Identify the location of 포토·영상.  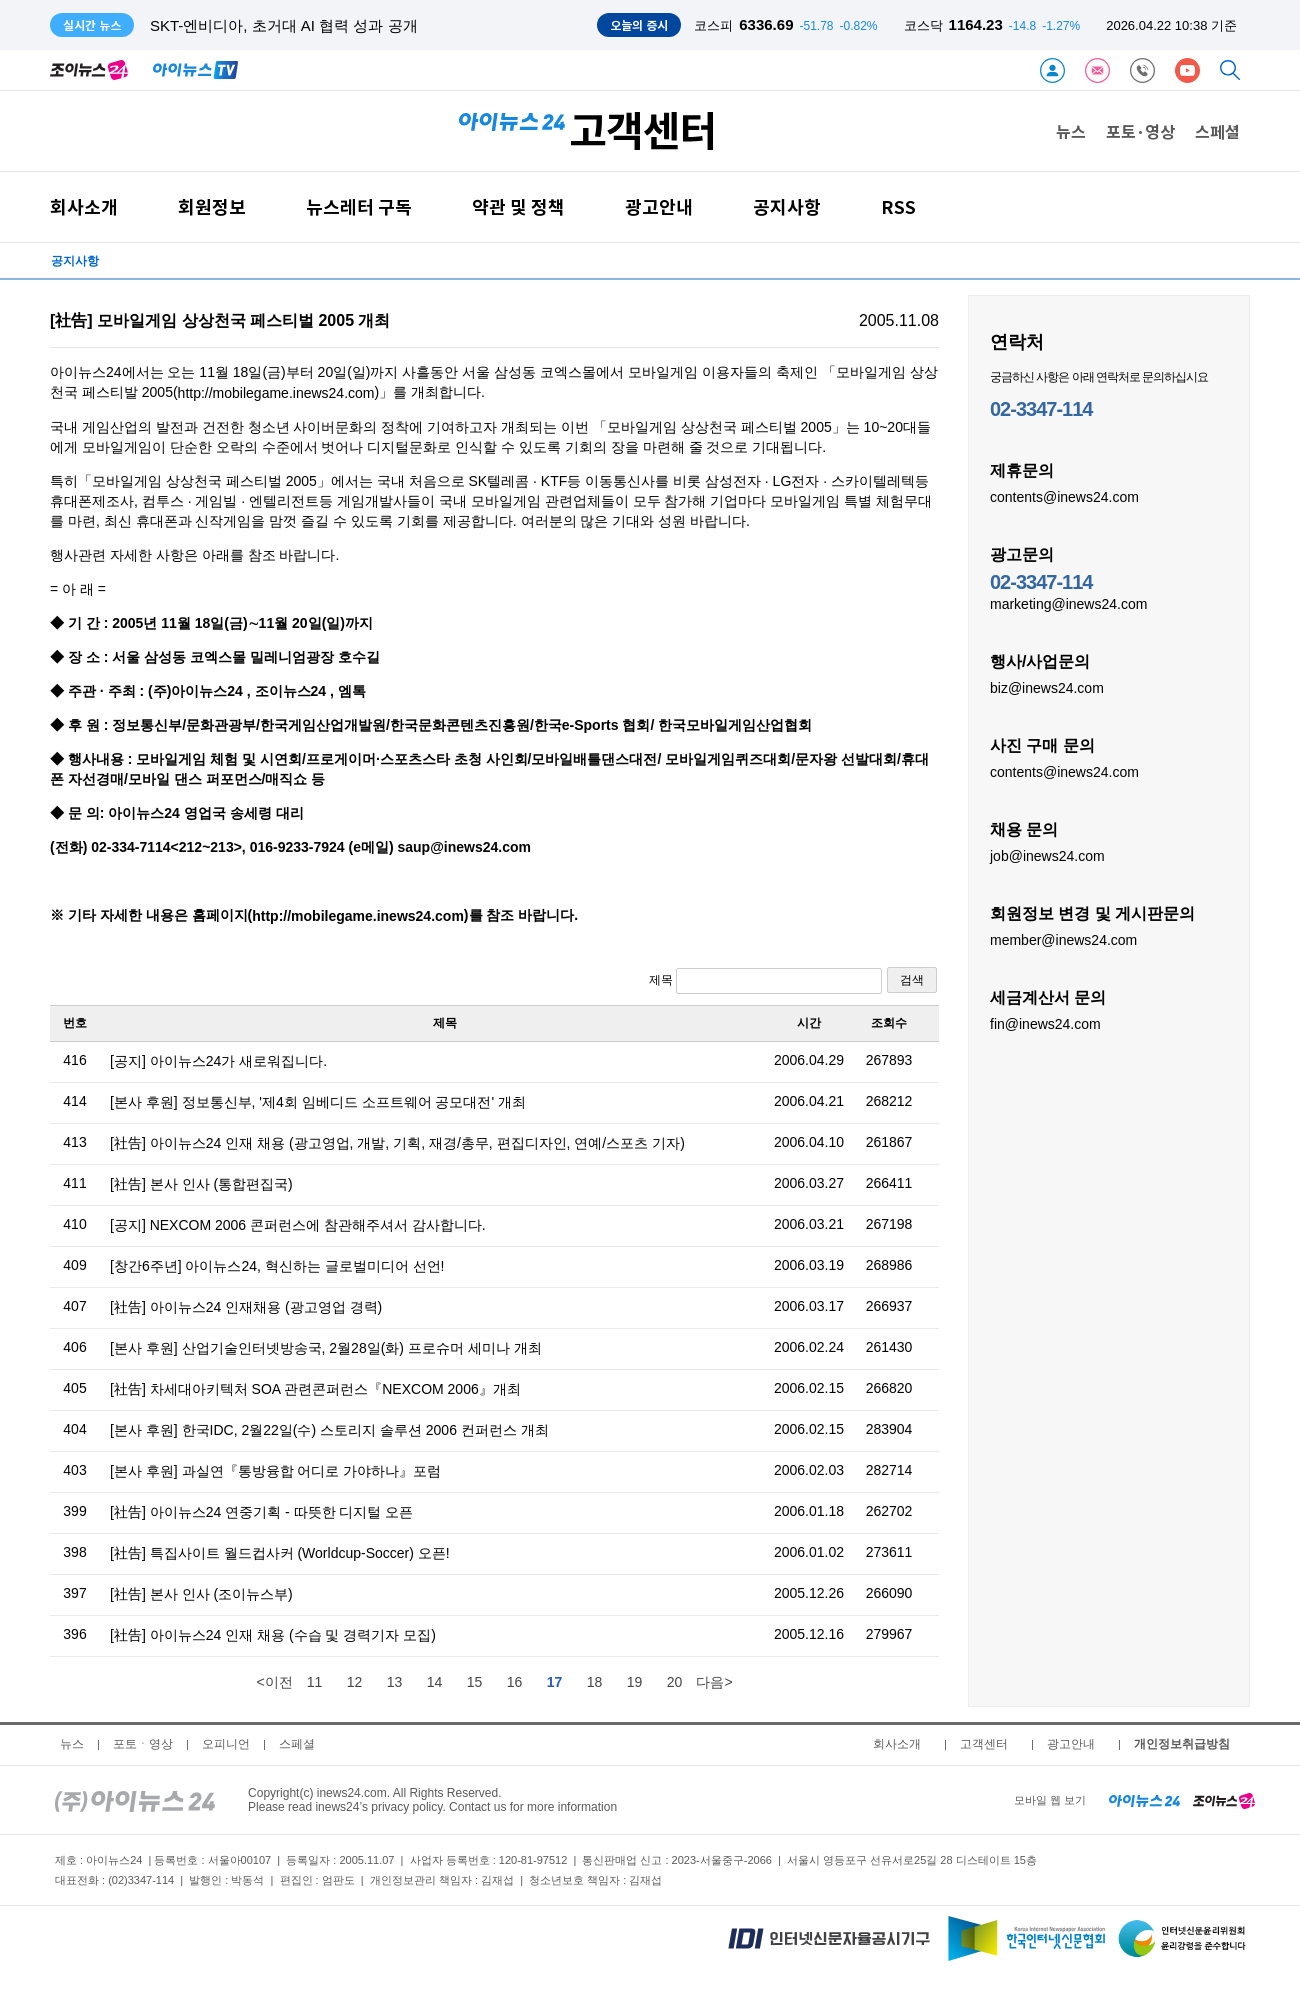
(1140, 131).